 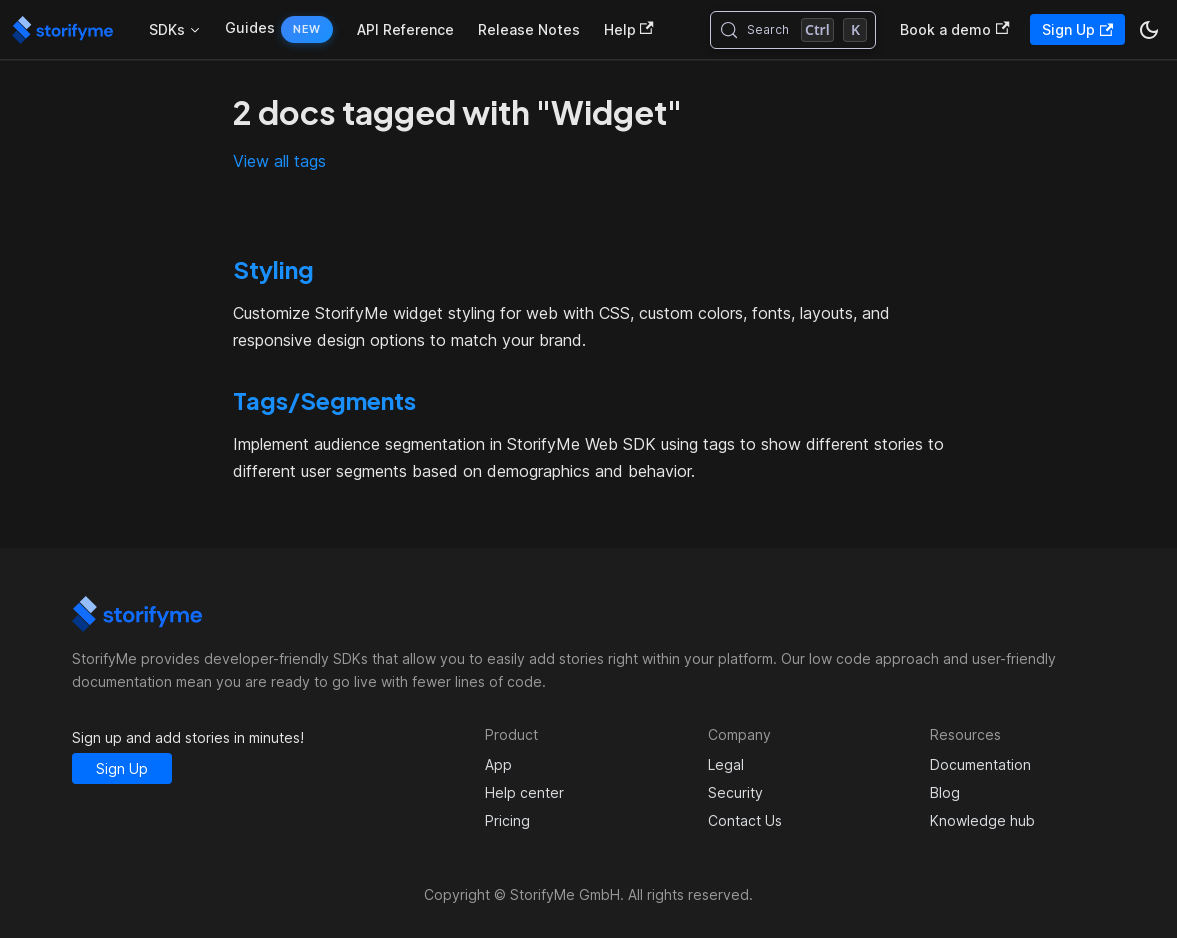 What do you see at coordinates (954, 29) in the screenshot?
I see `Book a demo` at bounding box center [954, 29].